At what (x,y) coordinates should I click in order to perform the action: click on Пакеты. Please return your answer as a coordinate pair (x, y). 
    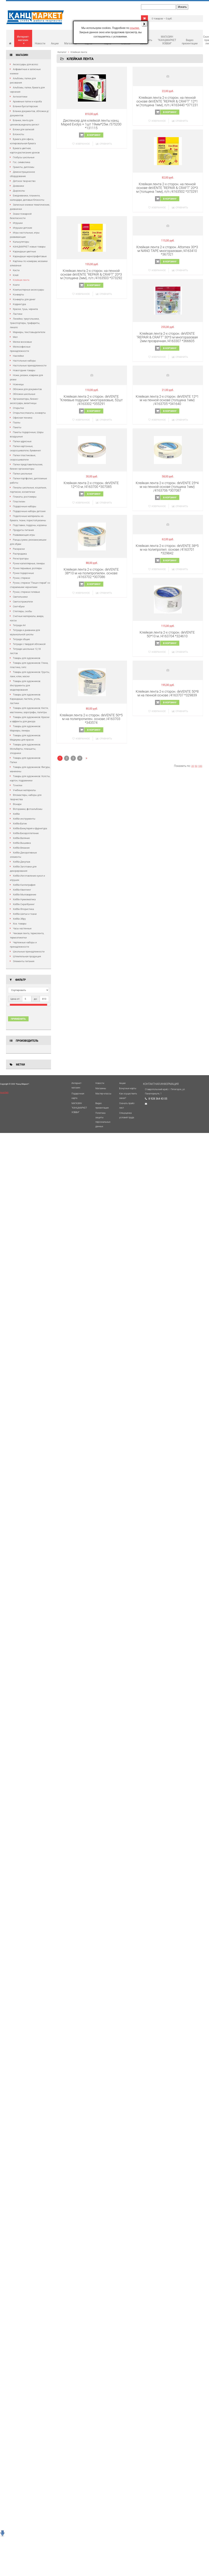
    Looking at the image, I should click on (17, 427).